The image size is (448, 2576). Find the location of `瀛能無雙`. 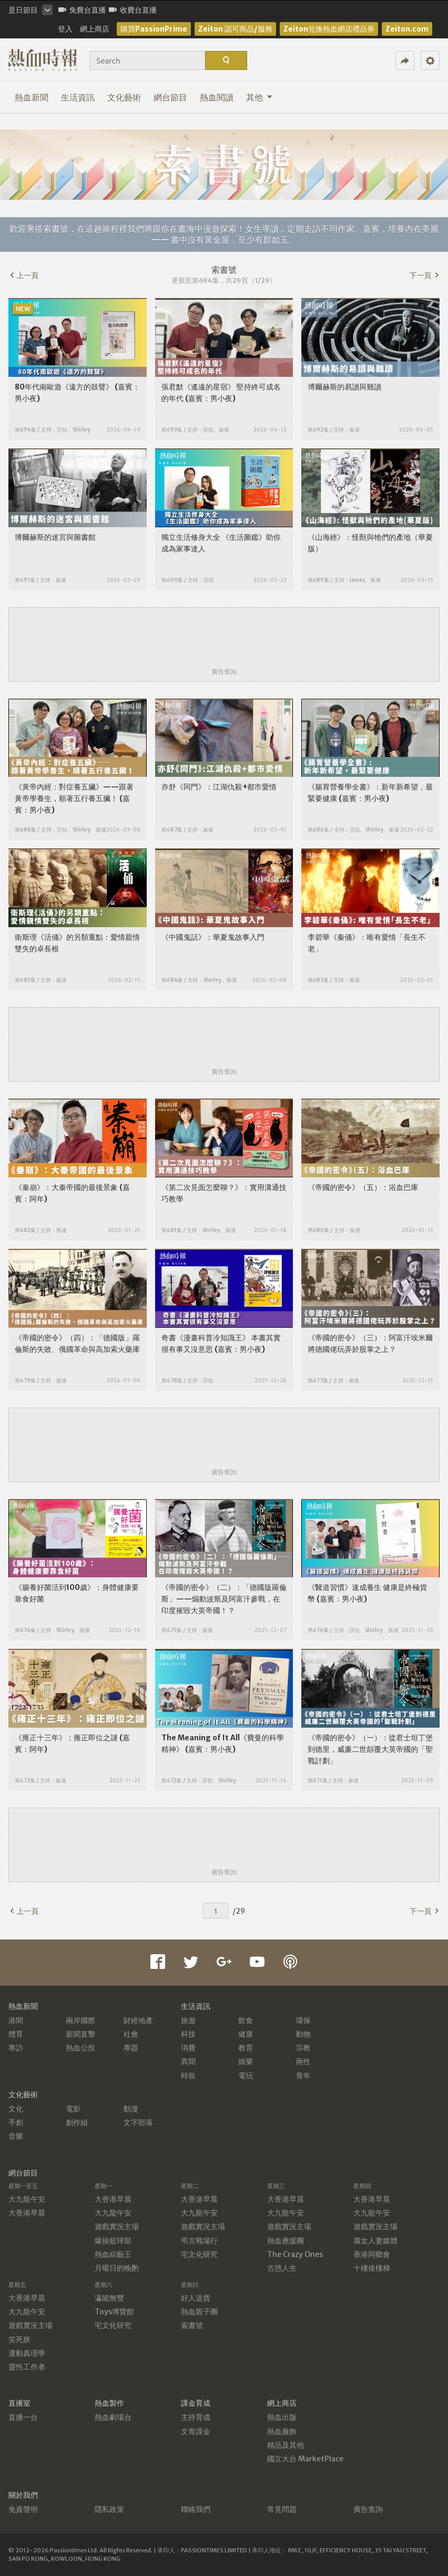

瀛能無雙 is located at coordinates (109, 2298).